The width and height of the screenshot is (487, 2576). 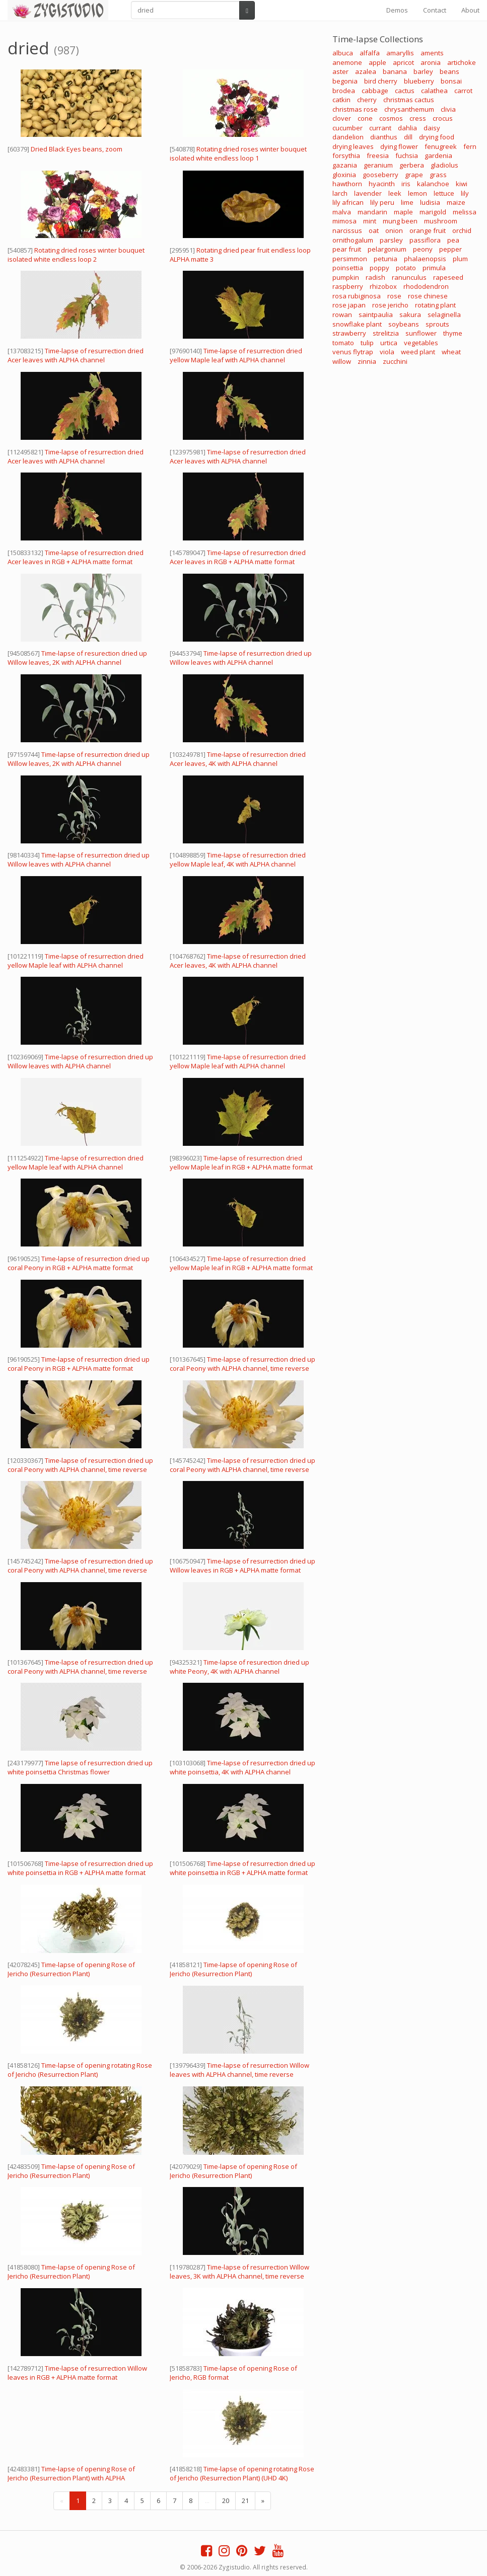 What do you see at coordinates (409, 109) in the screenshot?
I see `chrysanthemum` at bounding box center [409, 109].